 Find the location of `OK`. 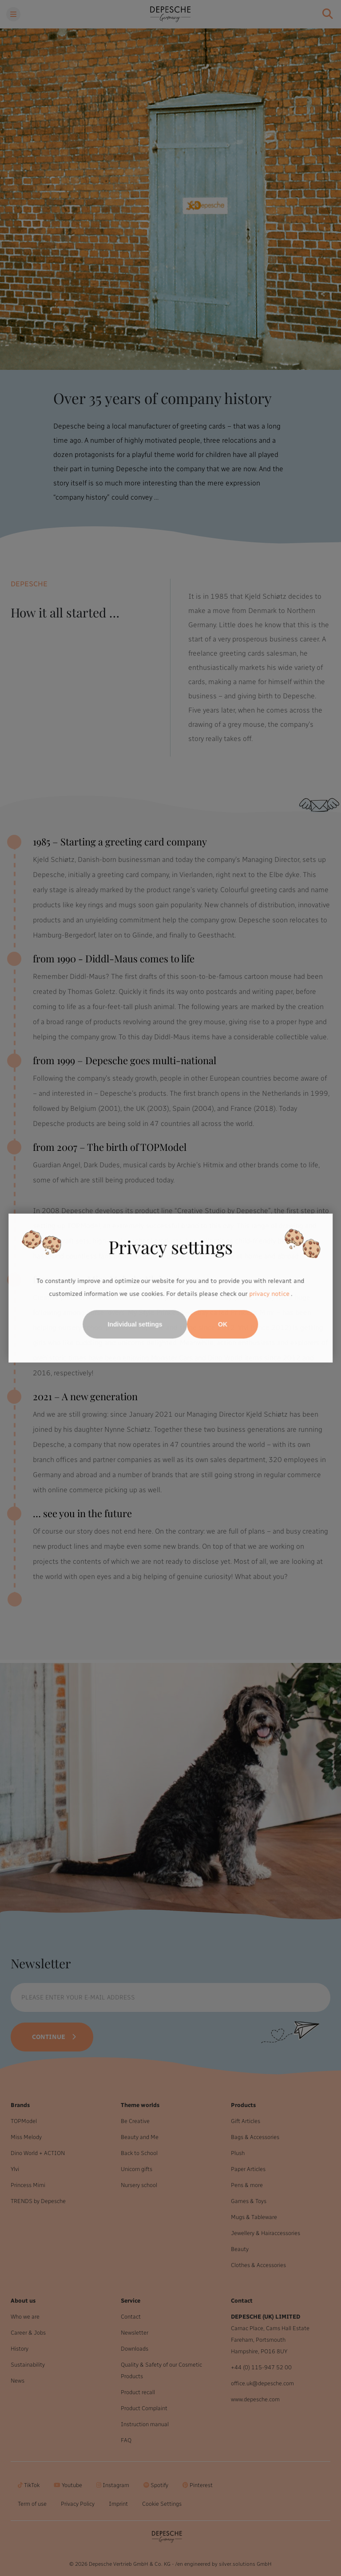

OK is located at coordinates (222, 1324).